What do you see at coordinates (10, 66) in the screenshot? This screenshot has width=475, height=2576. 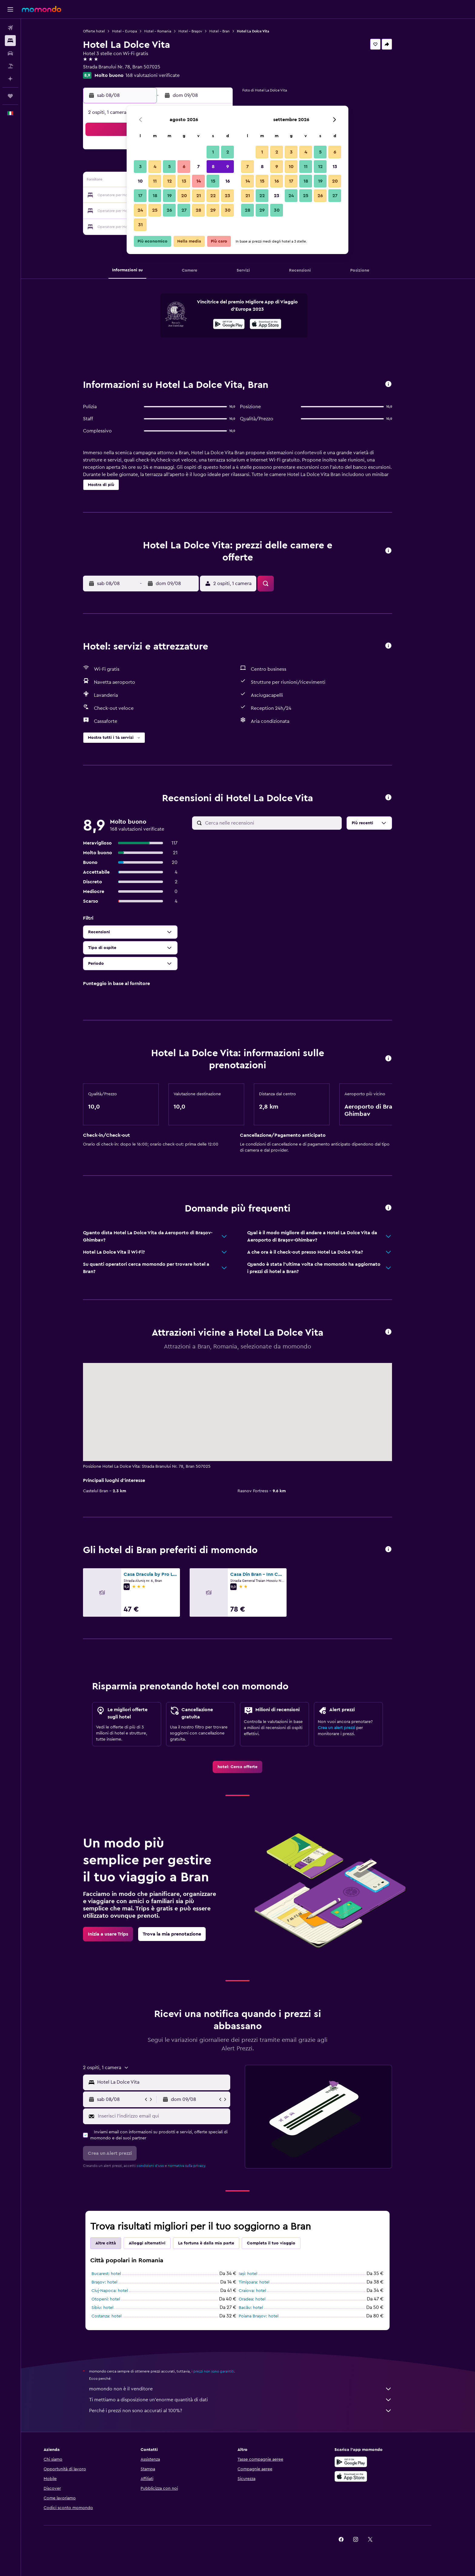 I see `[Cerca pacchetti vacanze]` at bounding box center [10, 66].